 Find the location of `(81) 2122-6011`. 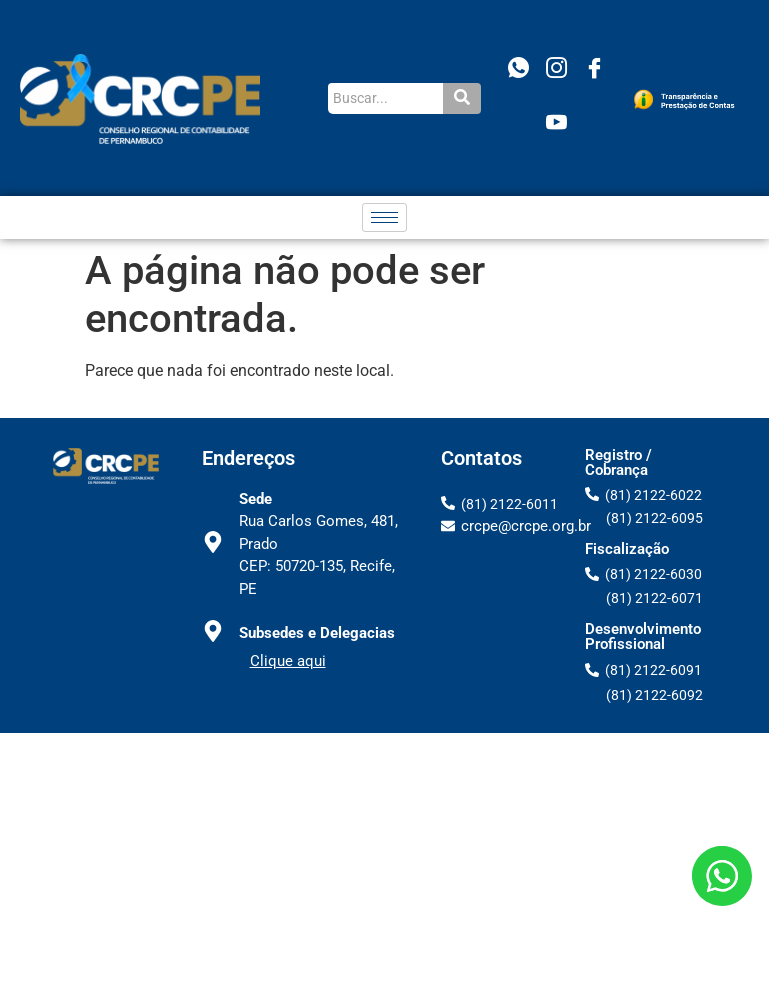

(81) 2122-6011 is located at coordinates (509, 504).